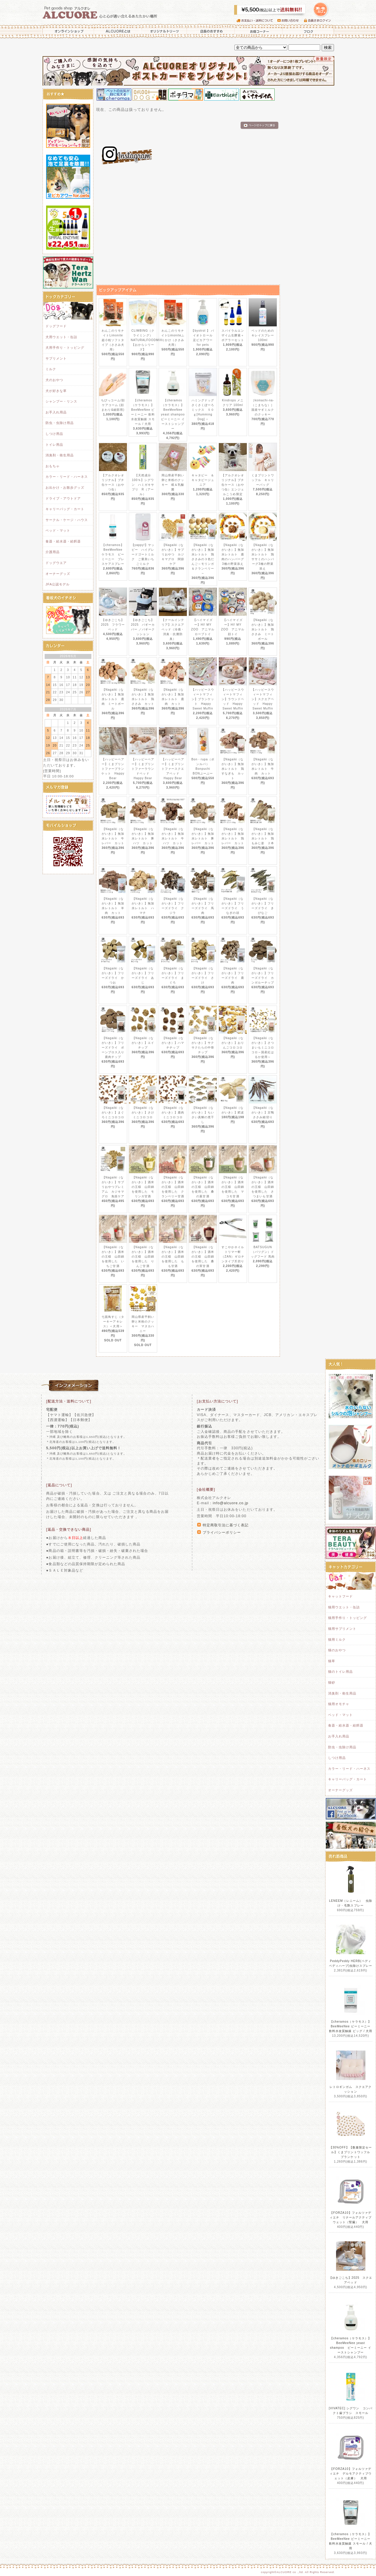 This screenshot has width=376, height=2576. Describe the element at coordinates (351, 2152) in the screenshot. I see `【30%OFF】【数量限定セール】くまプリントワッフル ブランケット` at that location.